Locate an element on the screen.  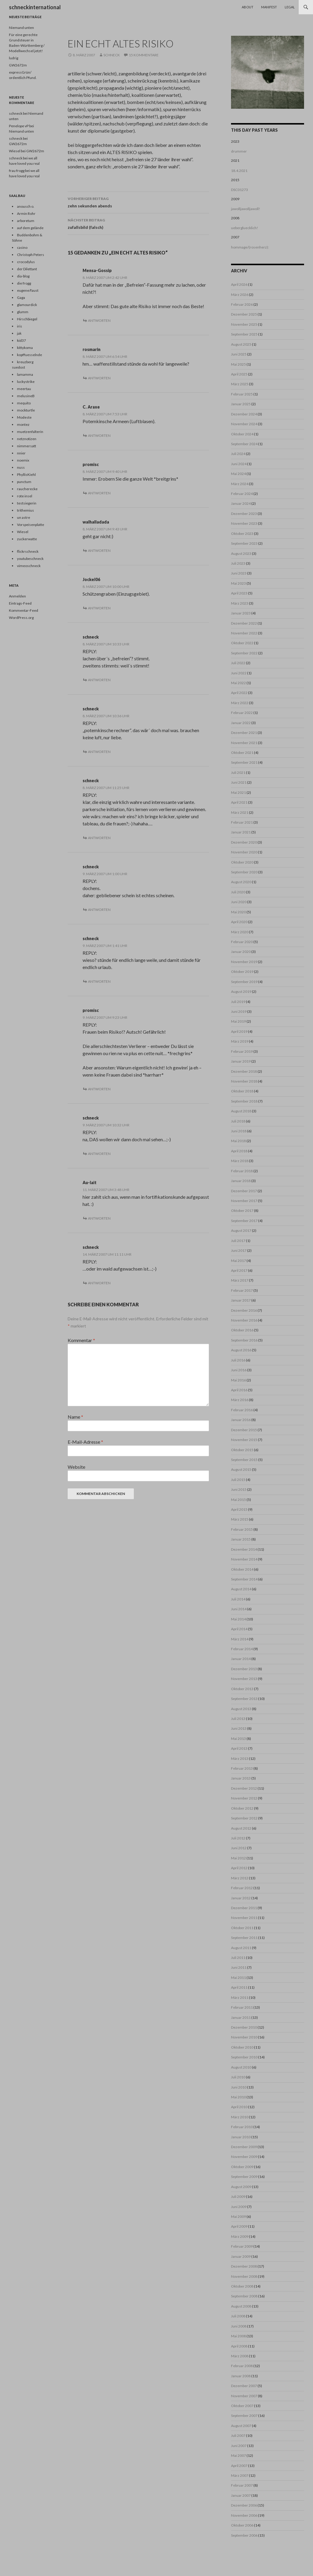
Vorspeisenplatte is located at coordinates (30, 524).